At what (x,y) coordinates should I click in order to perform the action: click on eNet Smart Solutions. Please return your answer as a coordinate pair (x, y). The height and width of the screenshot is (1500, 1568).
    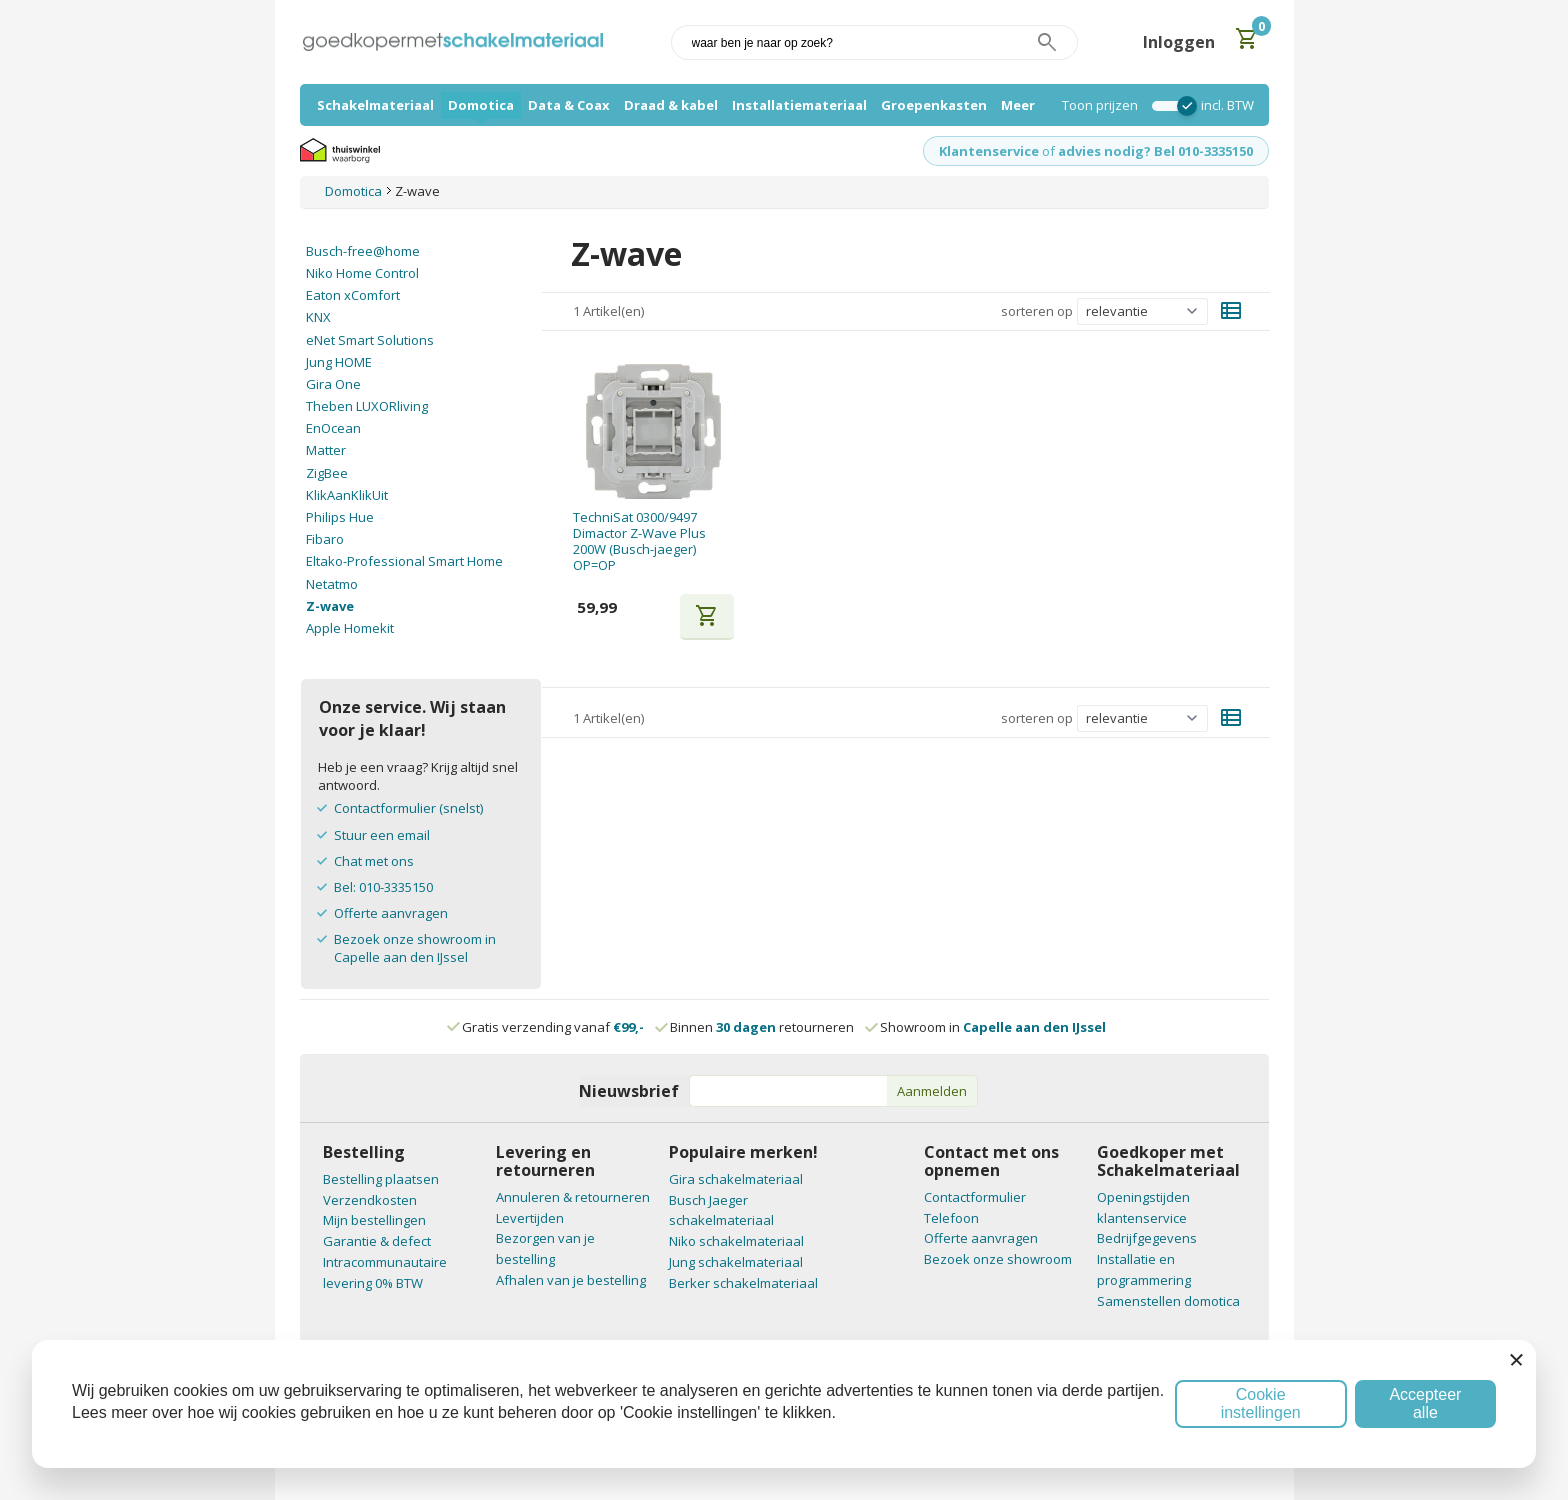
    Looking at the image, I should click on (370, 340).